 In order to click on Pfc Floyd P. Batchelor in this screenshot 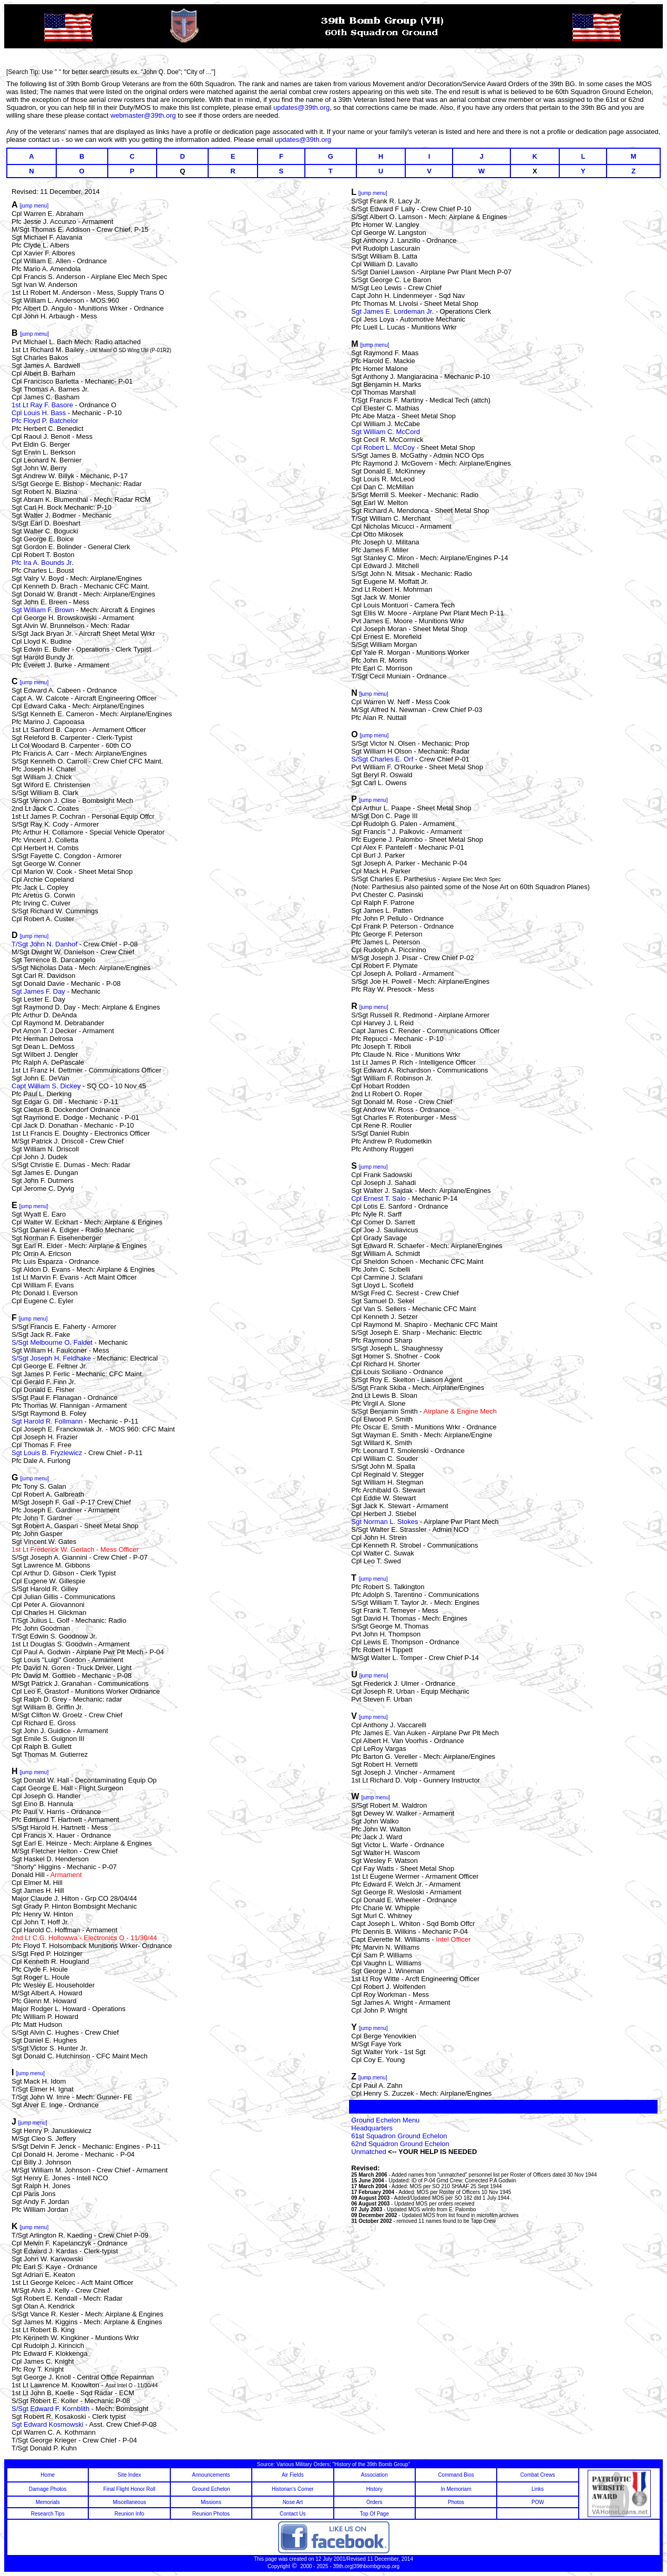, I will do `click(45, 421)`.